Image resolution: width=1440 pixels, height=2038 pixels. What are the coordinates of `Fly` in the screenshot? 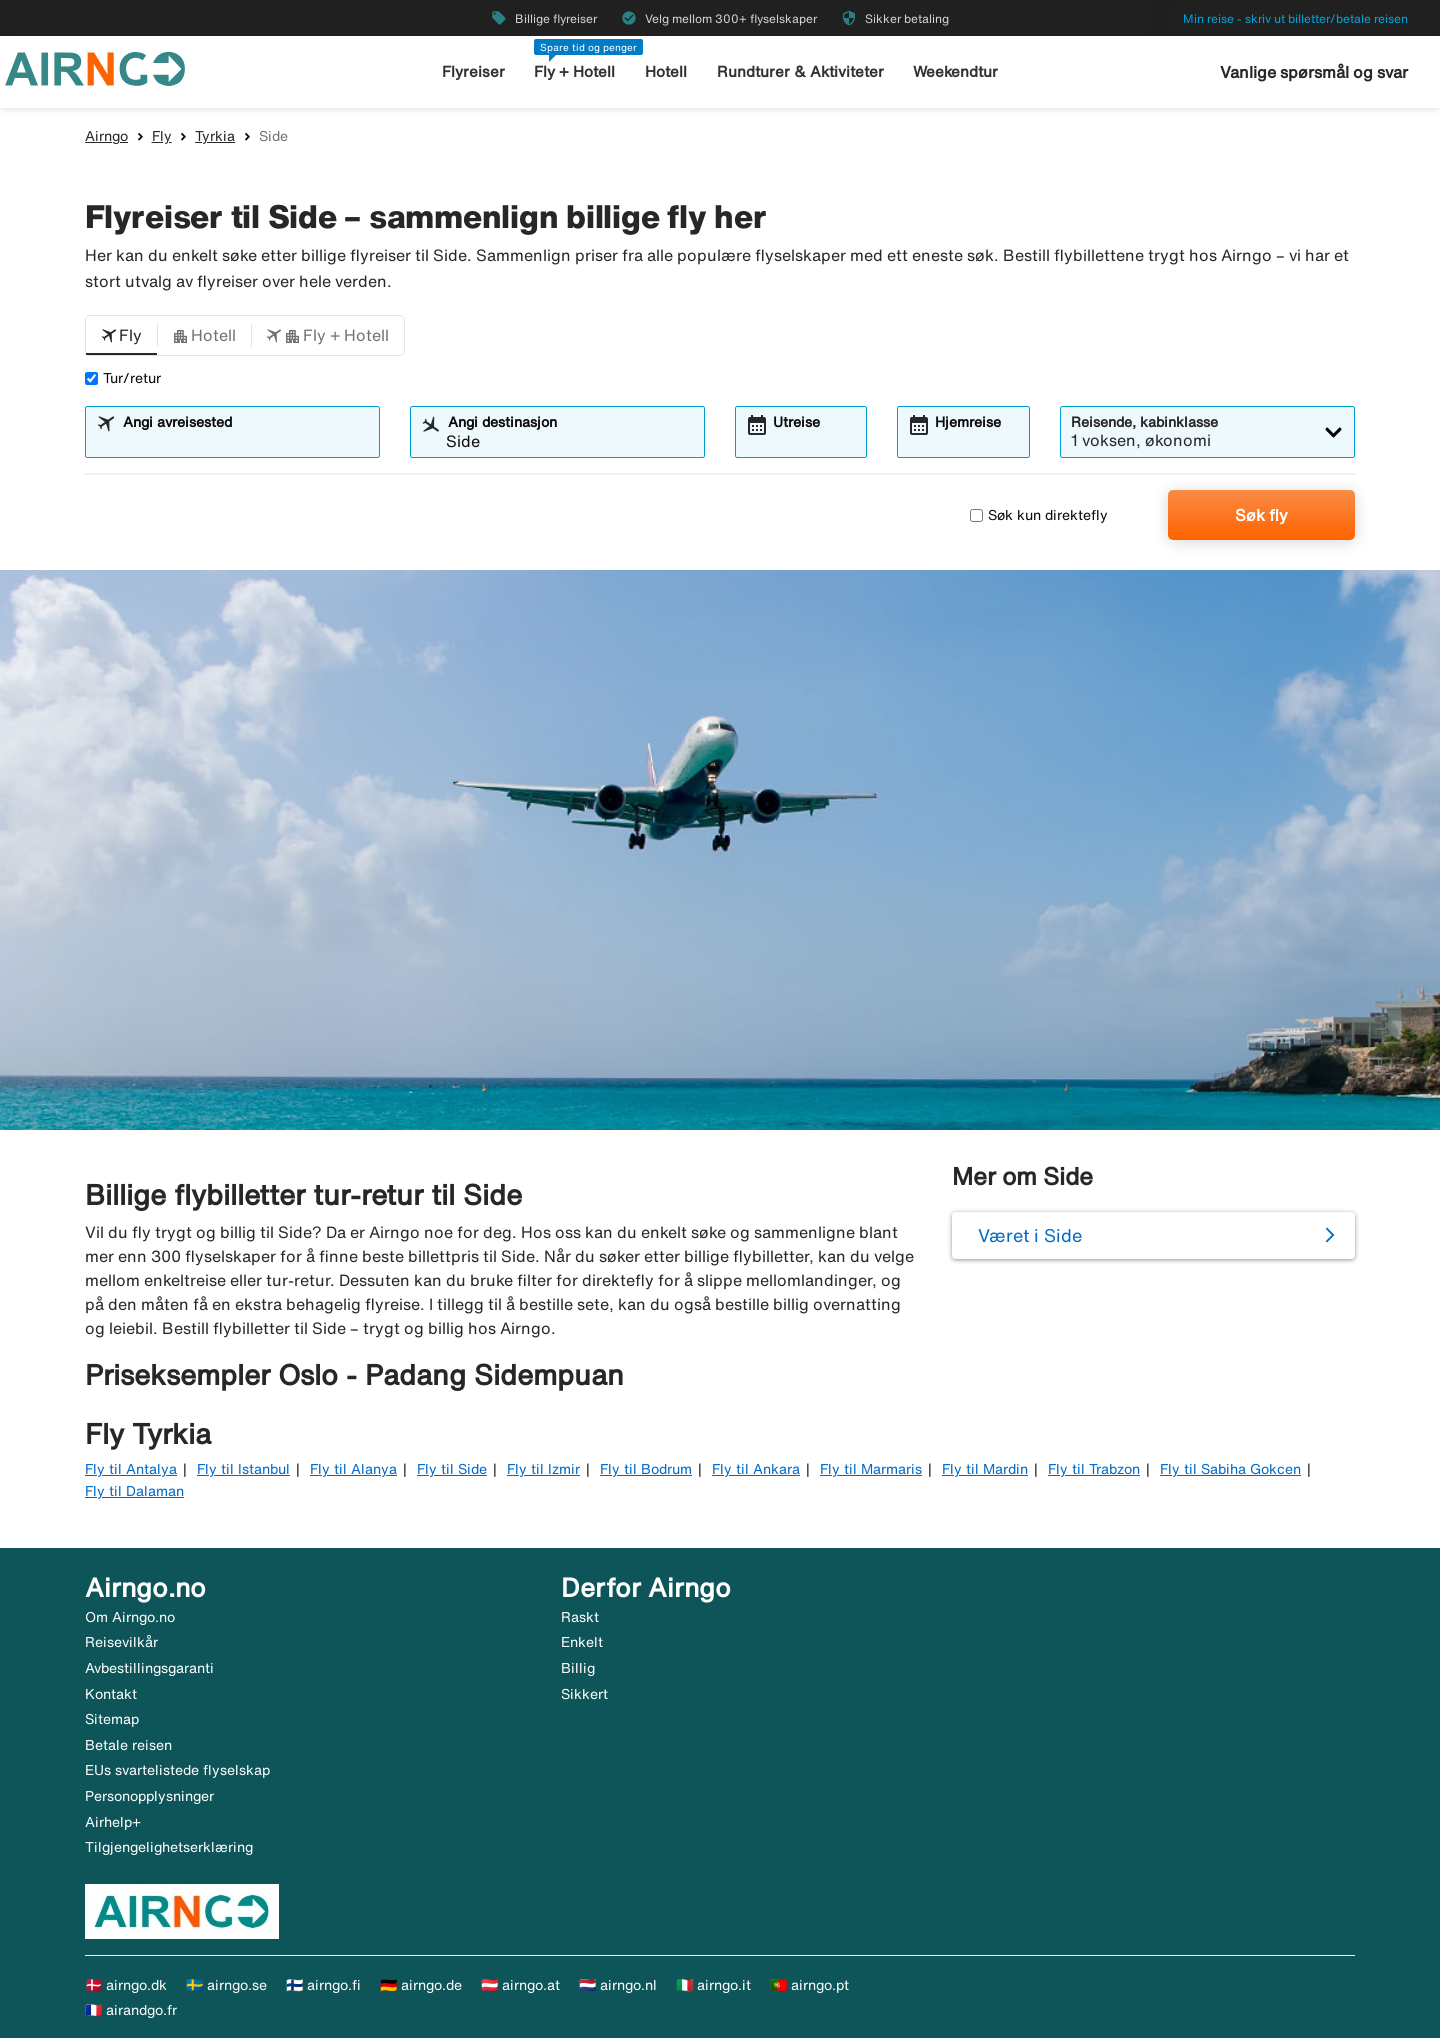 It's located at (162, 136).